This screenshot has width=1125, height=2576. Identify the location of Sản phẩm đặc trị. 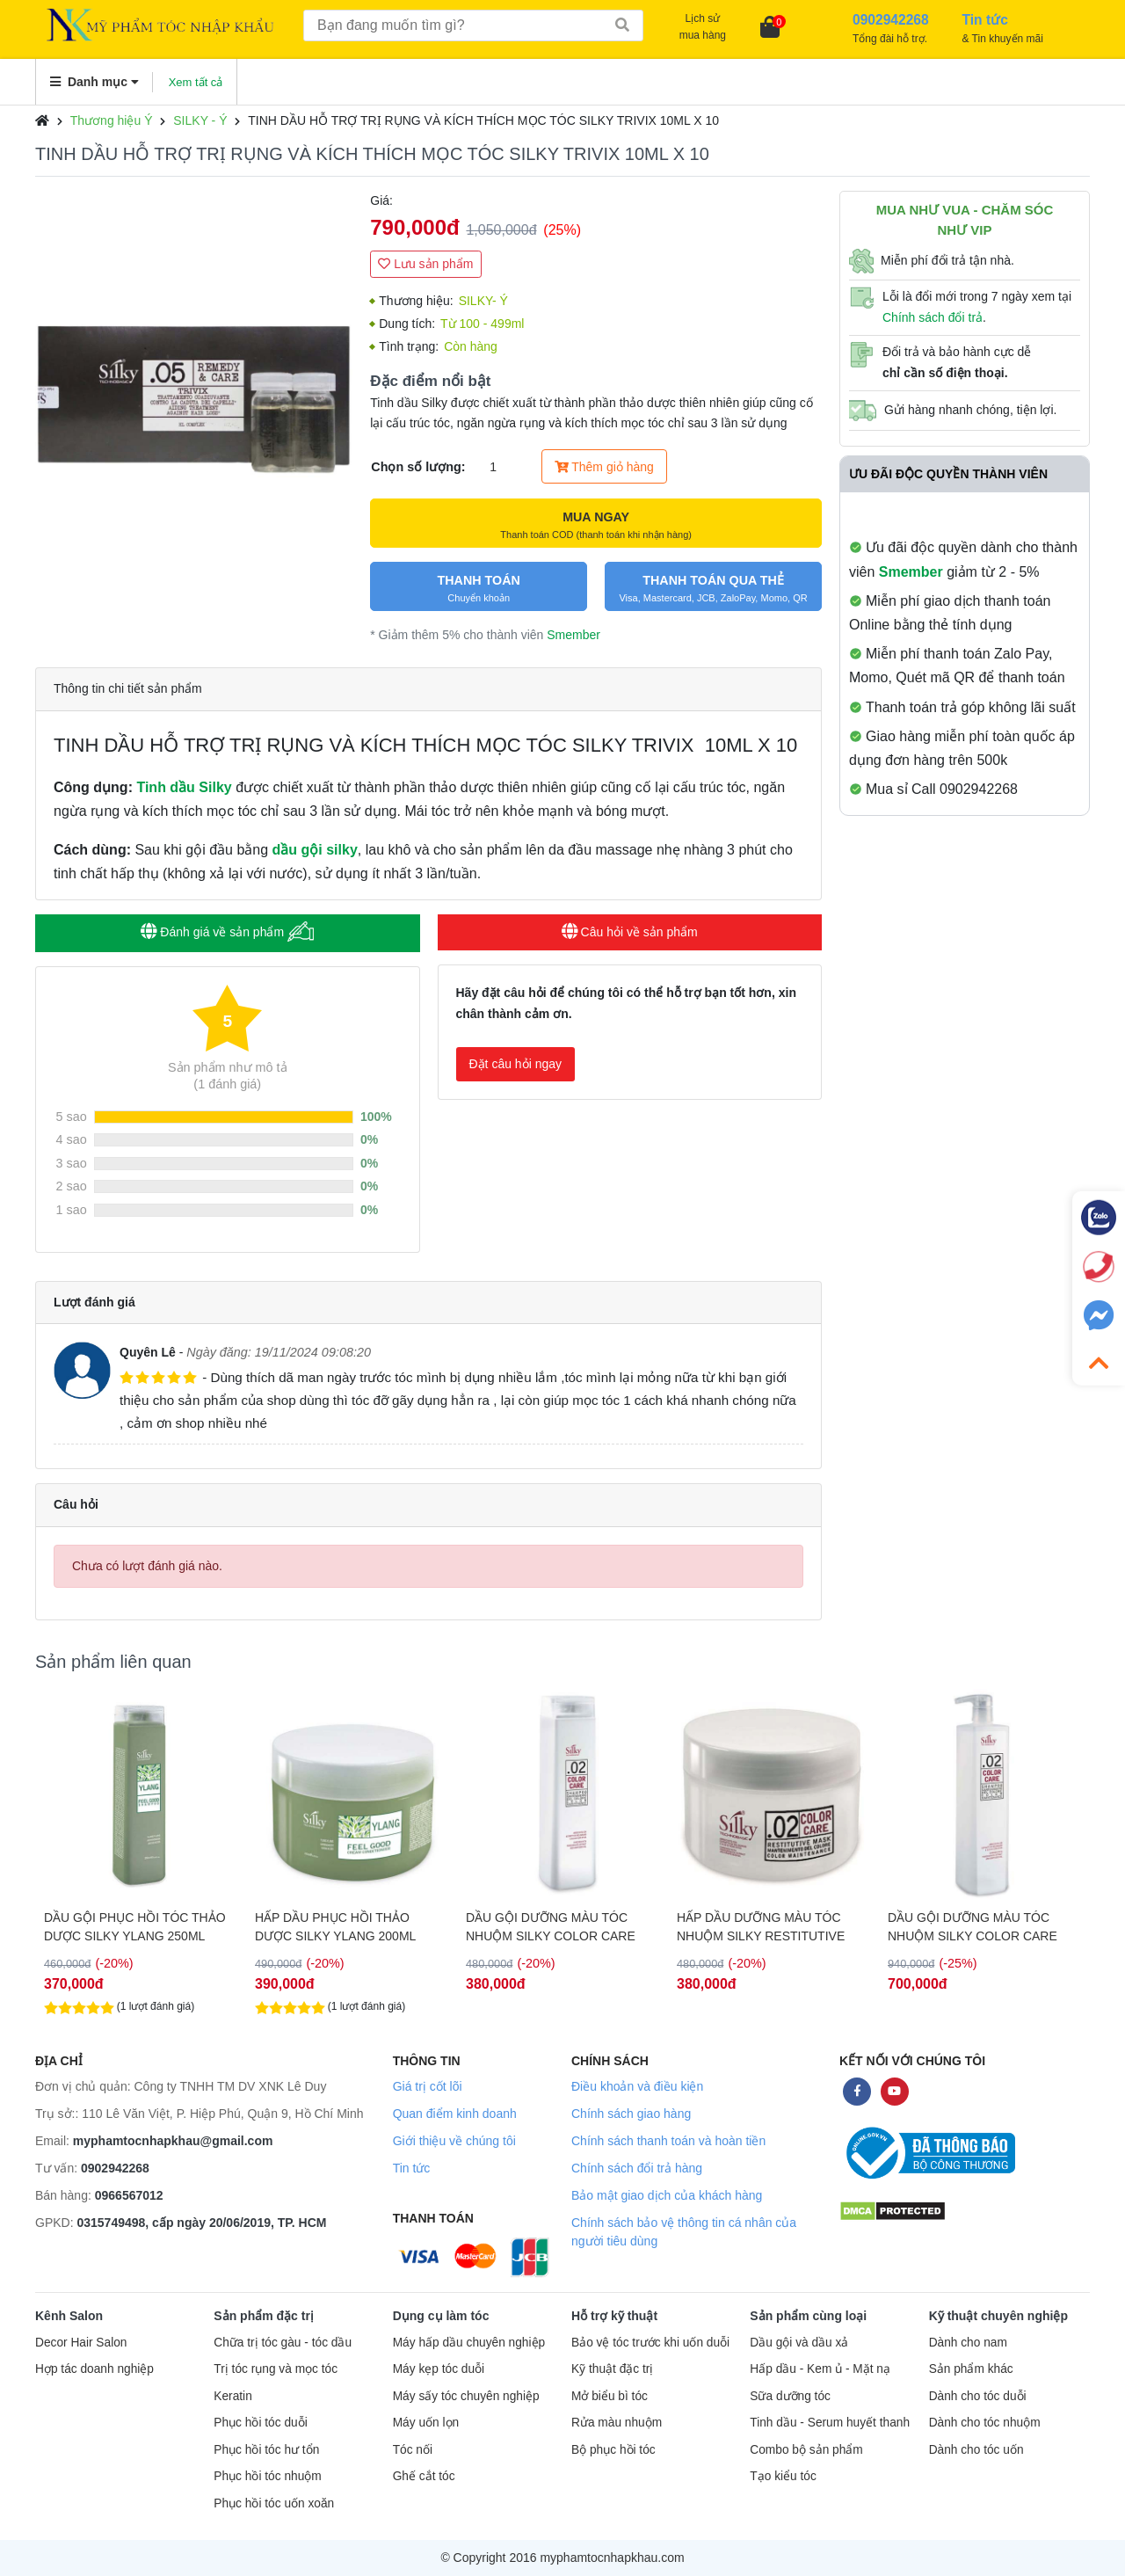
(264, 2316).